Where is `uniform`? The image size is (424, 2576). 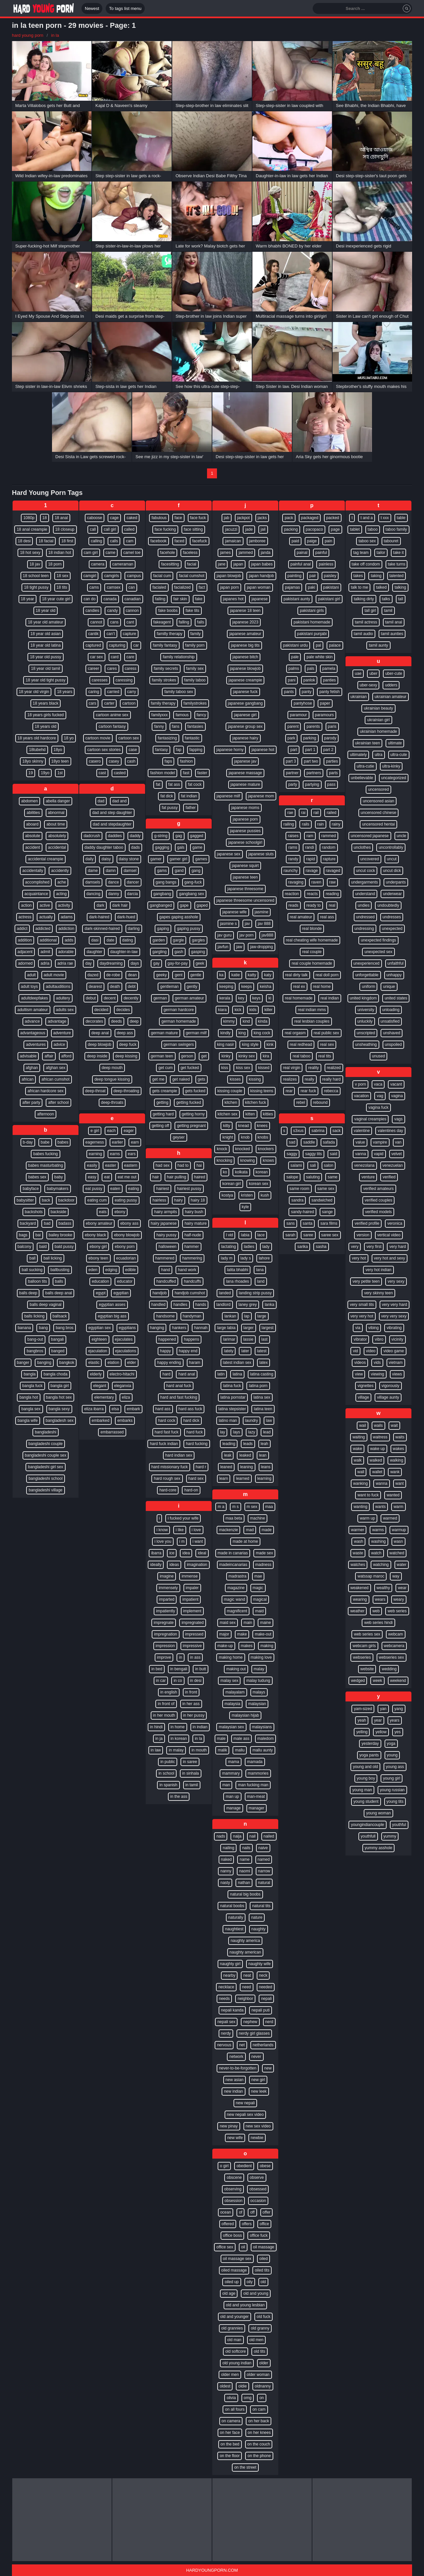
uniform is located at coordinates (368, 986).